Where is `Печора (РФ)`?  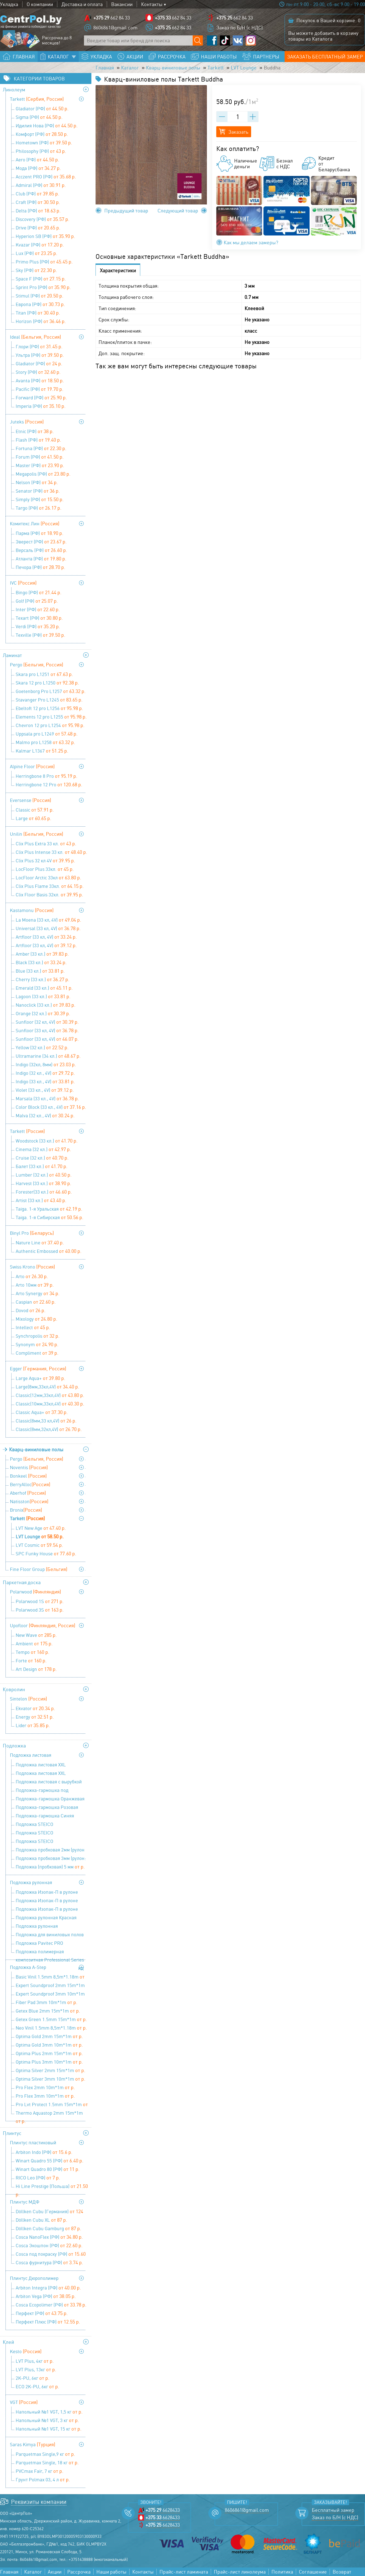
Печора (РФ) is located at coordinates (40, 567).